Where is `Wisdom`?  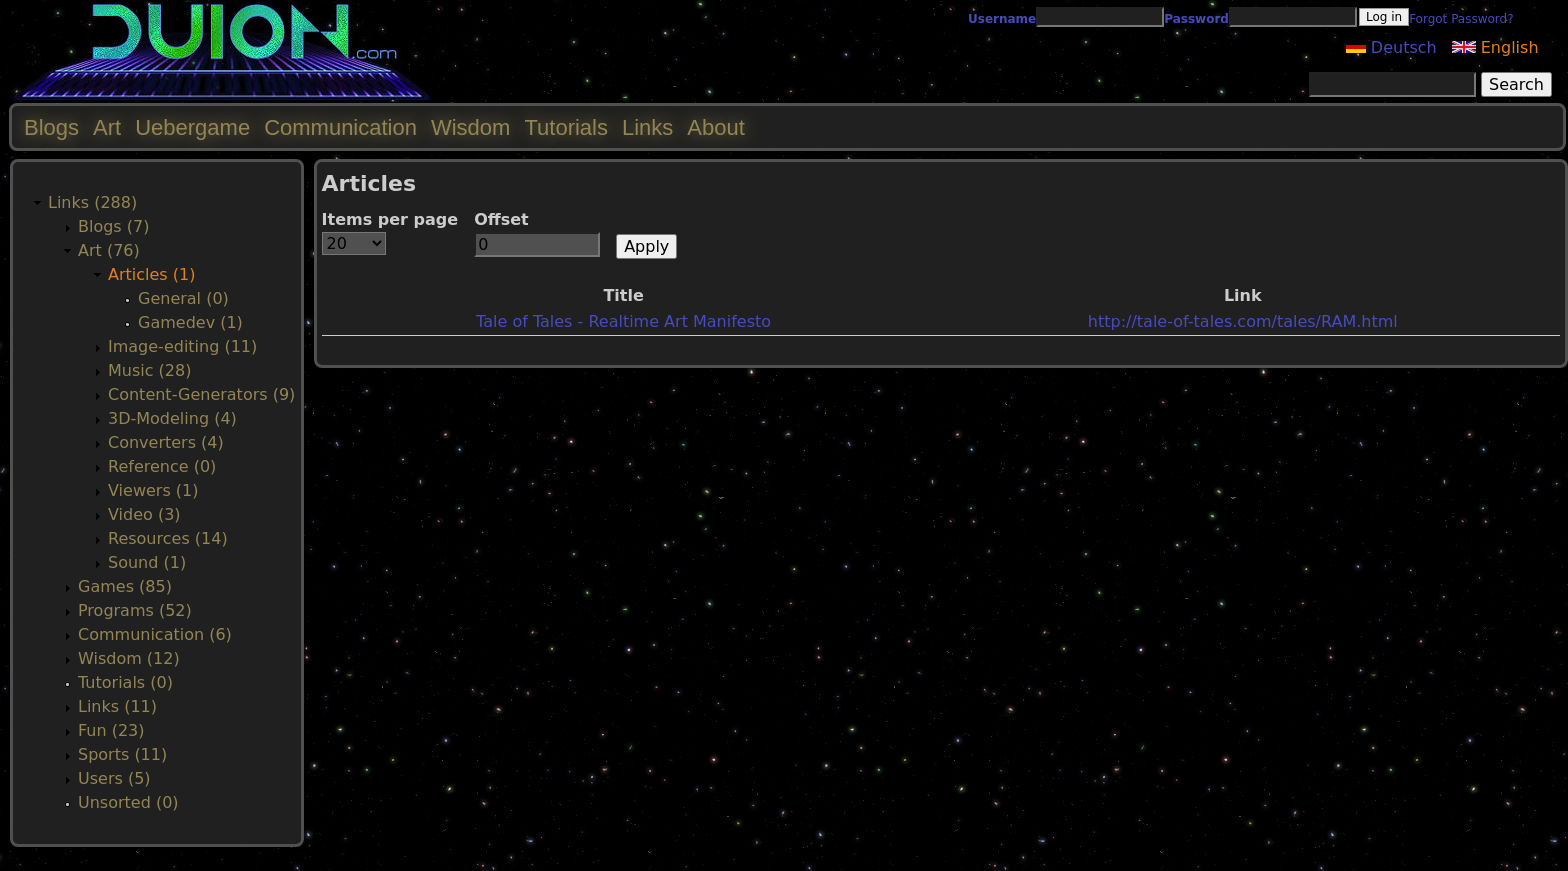
Wisdom is located at coordinates (470, 127).